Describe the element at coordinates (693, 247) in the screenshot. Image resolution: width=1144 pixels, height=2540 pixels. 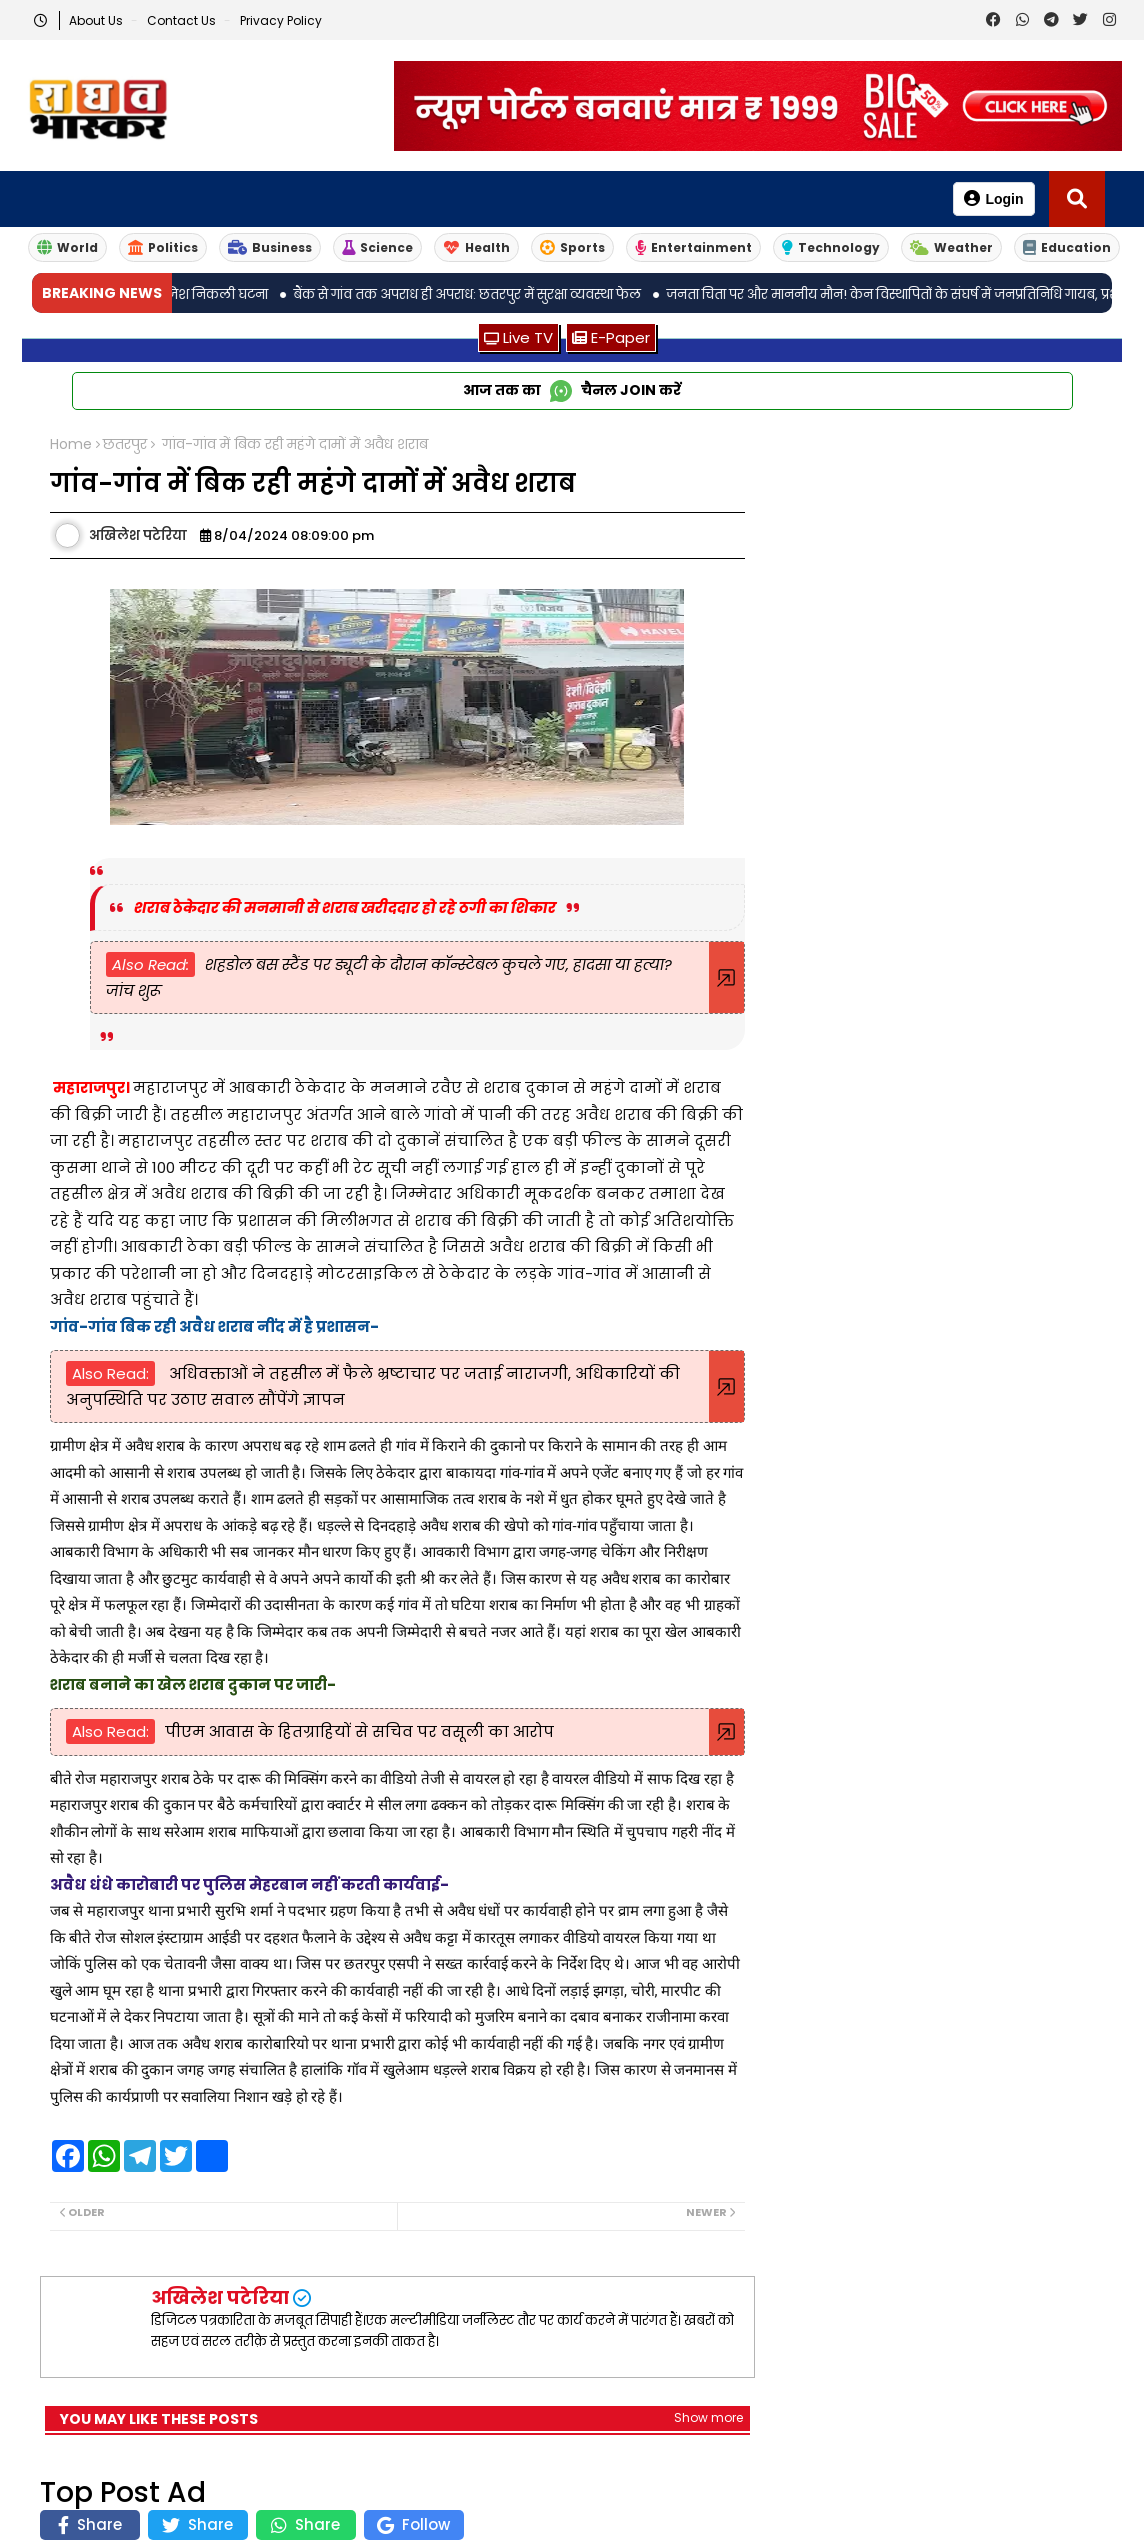
I see `Entertainment` at that location.